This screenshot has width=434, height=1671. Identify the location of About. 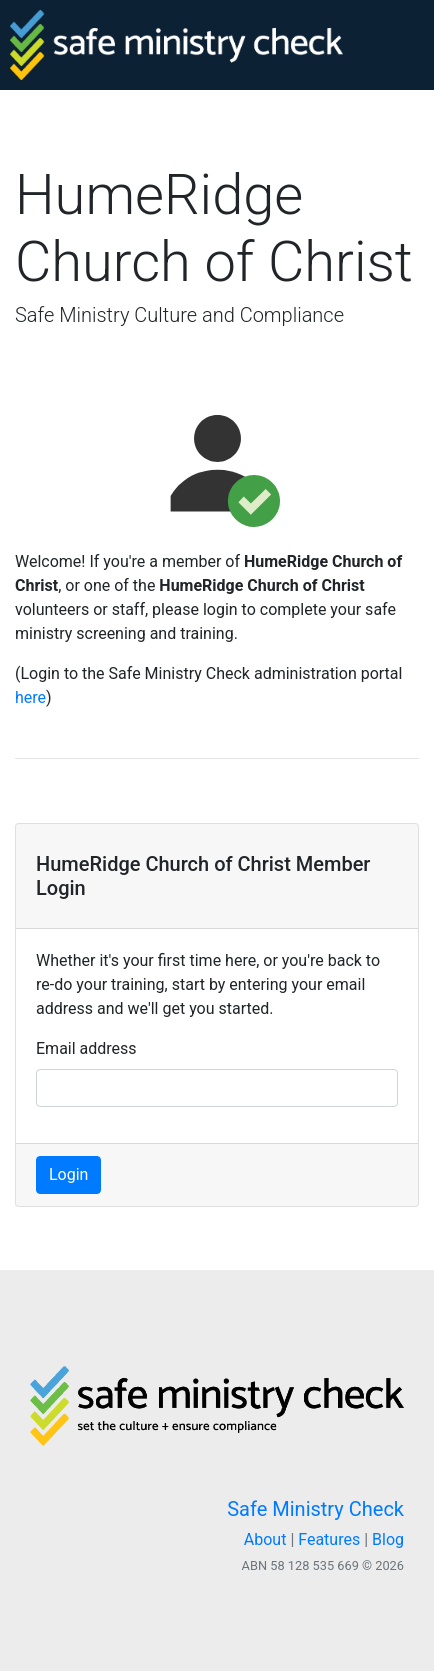
(265, 1539).